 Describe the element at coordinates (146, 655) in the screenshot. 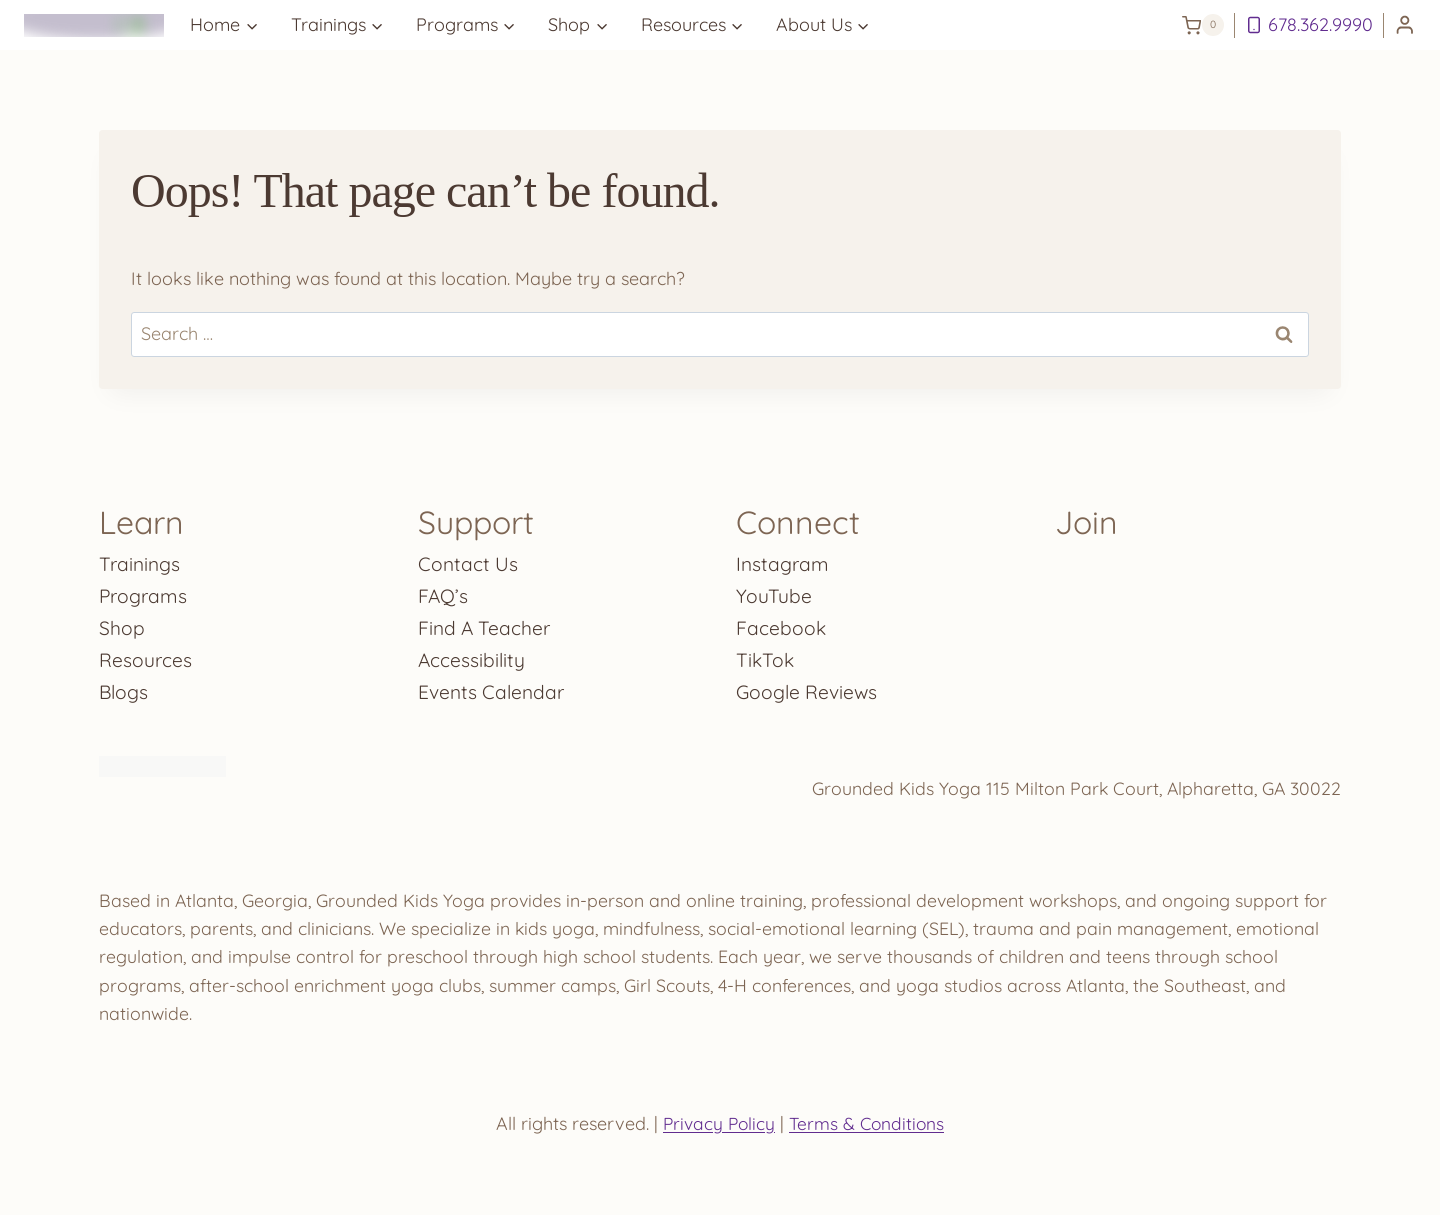

I see `Resources` at that location.